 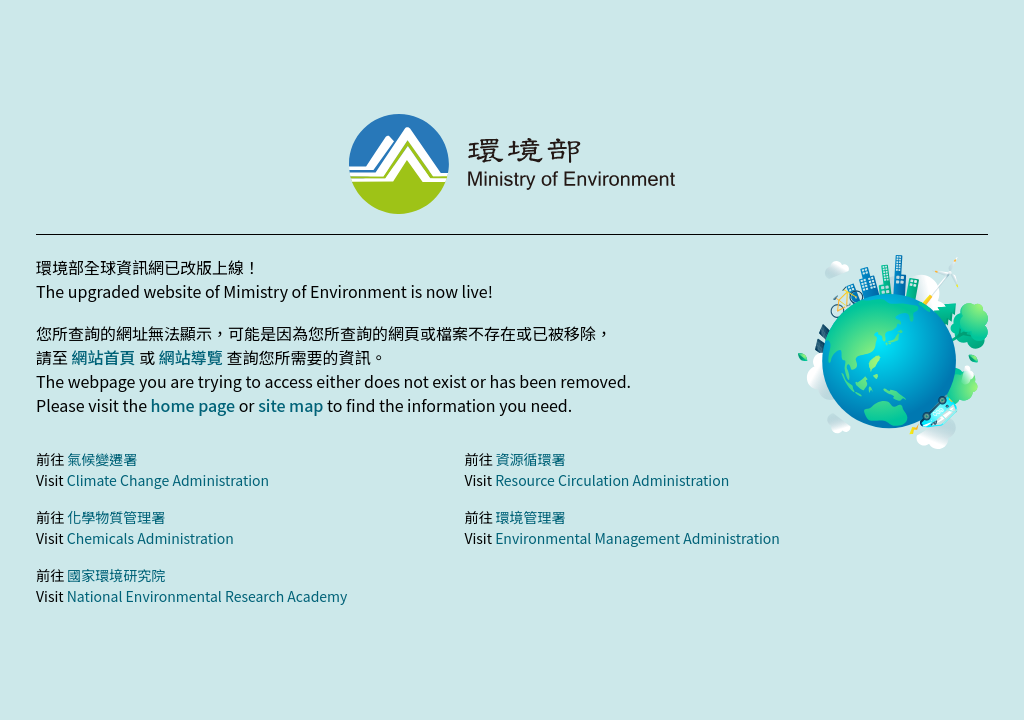 I want to click on National Environmental Research Academy, so click(x=207, y=596).